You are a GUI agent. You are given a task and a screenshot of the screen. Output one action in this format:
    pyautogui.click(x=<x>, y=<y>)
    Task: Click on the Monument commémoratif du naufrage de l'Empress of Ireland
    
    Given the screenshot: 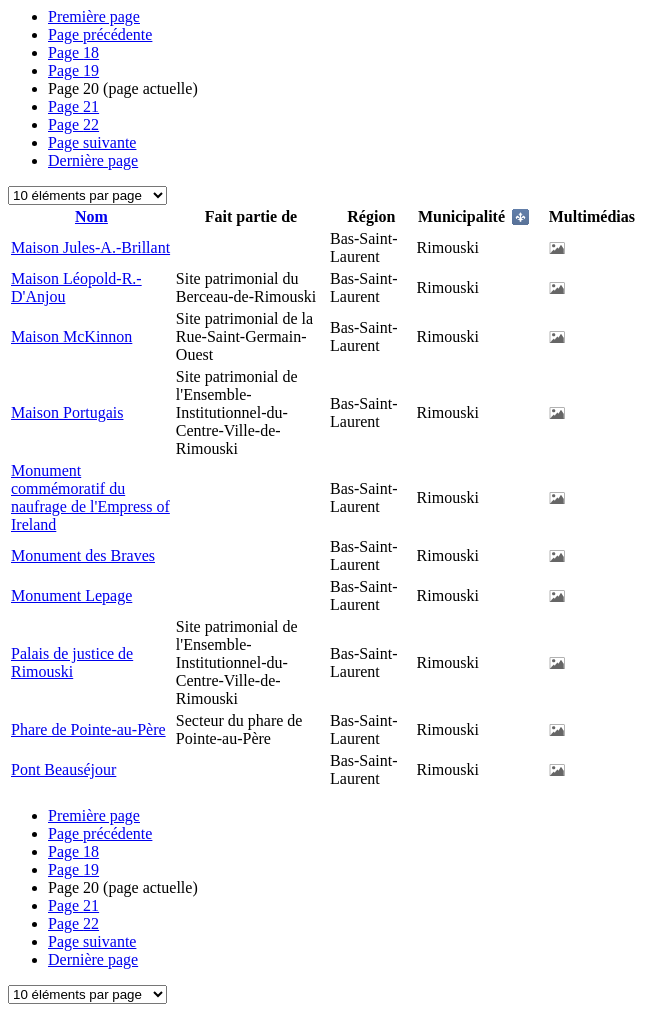 What is the action you would take?
    pyautogui.click(x=90, y=497)
    